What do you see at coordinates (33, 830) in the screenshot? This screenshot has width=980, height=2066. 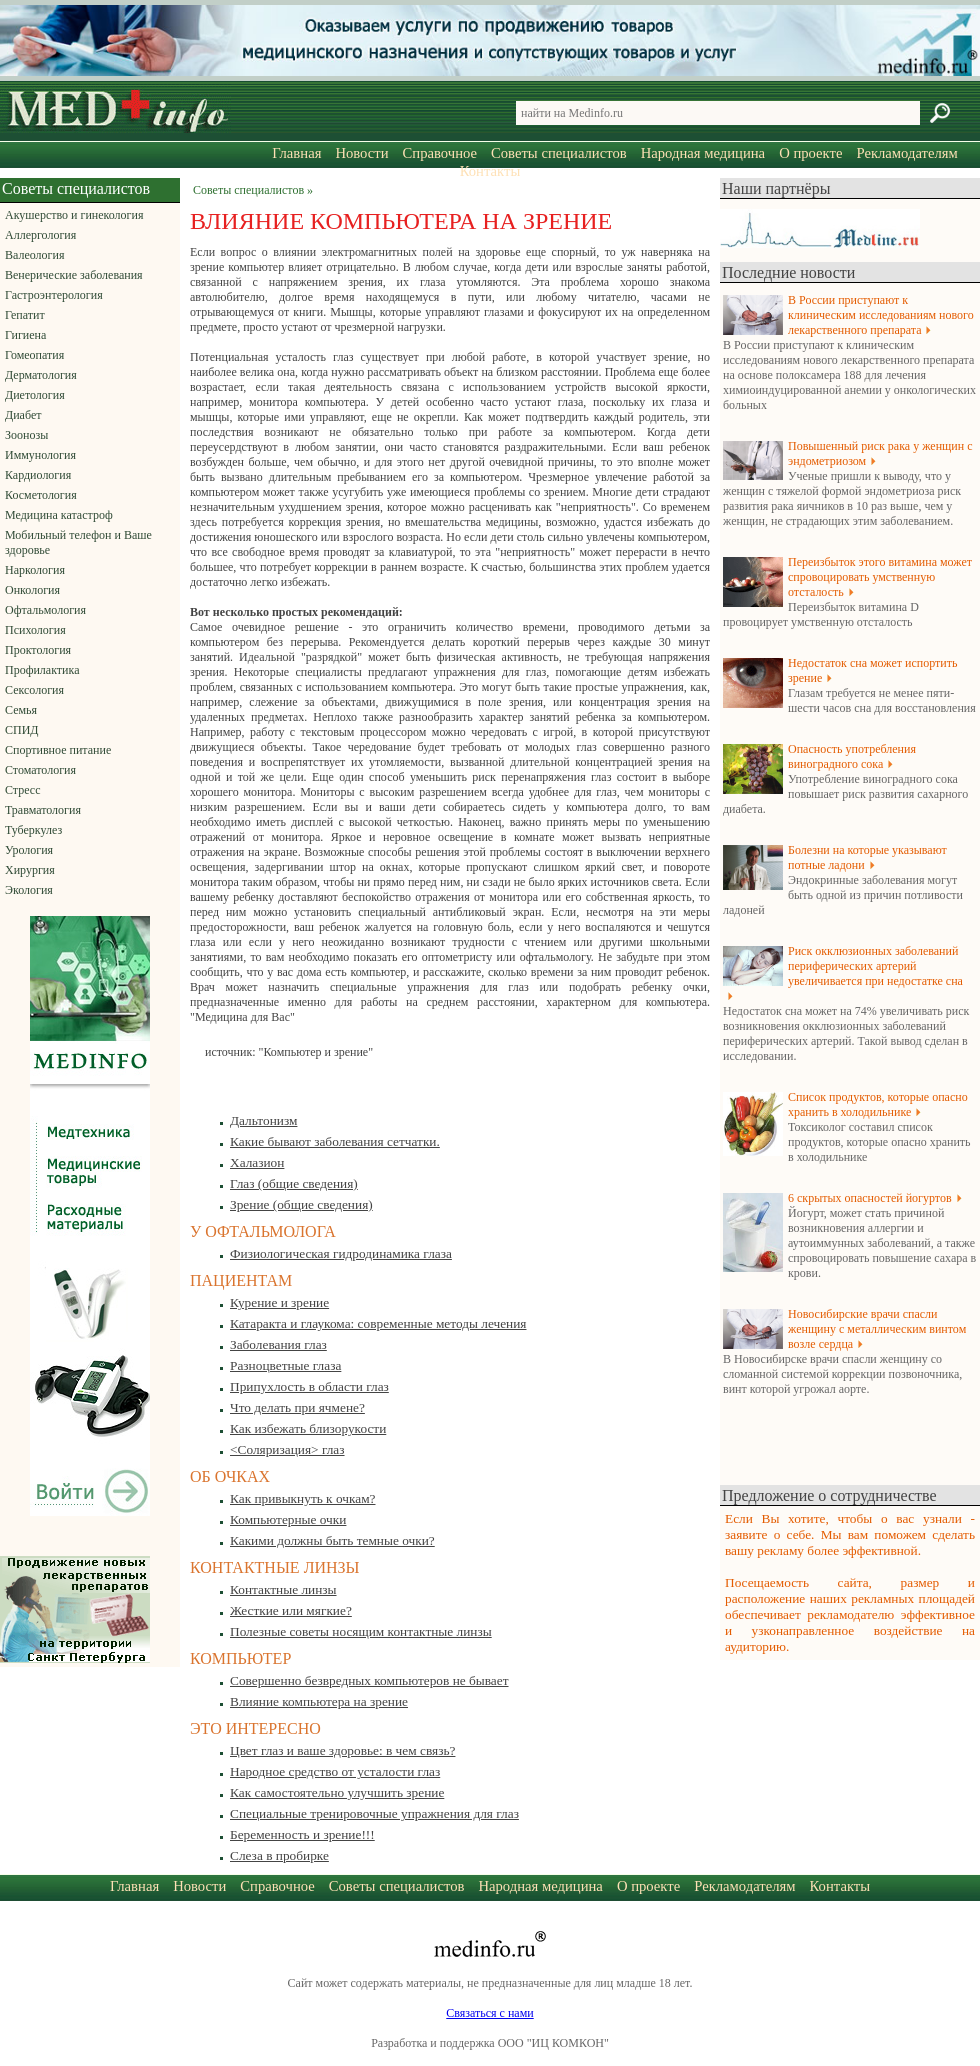 I see `Туберкулез` at bounding box center [33, 830].